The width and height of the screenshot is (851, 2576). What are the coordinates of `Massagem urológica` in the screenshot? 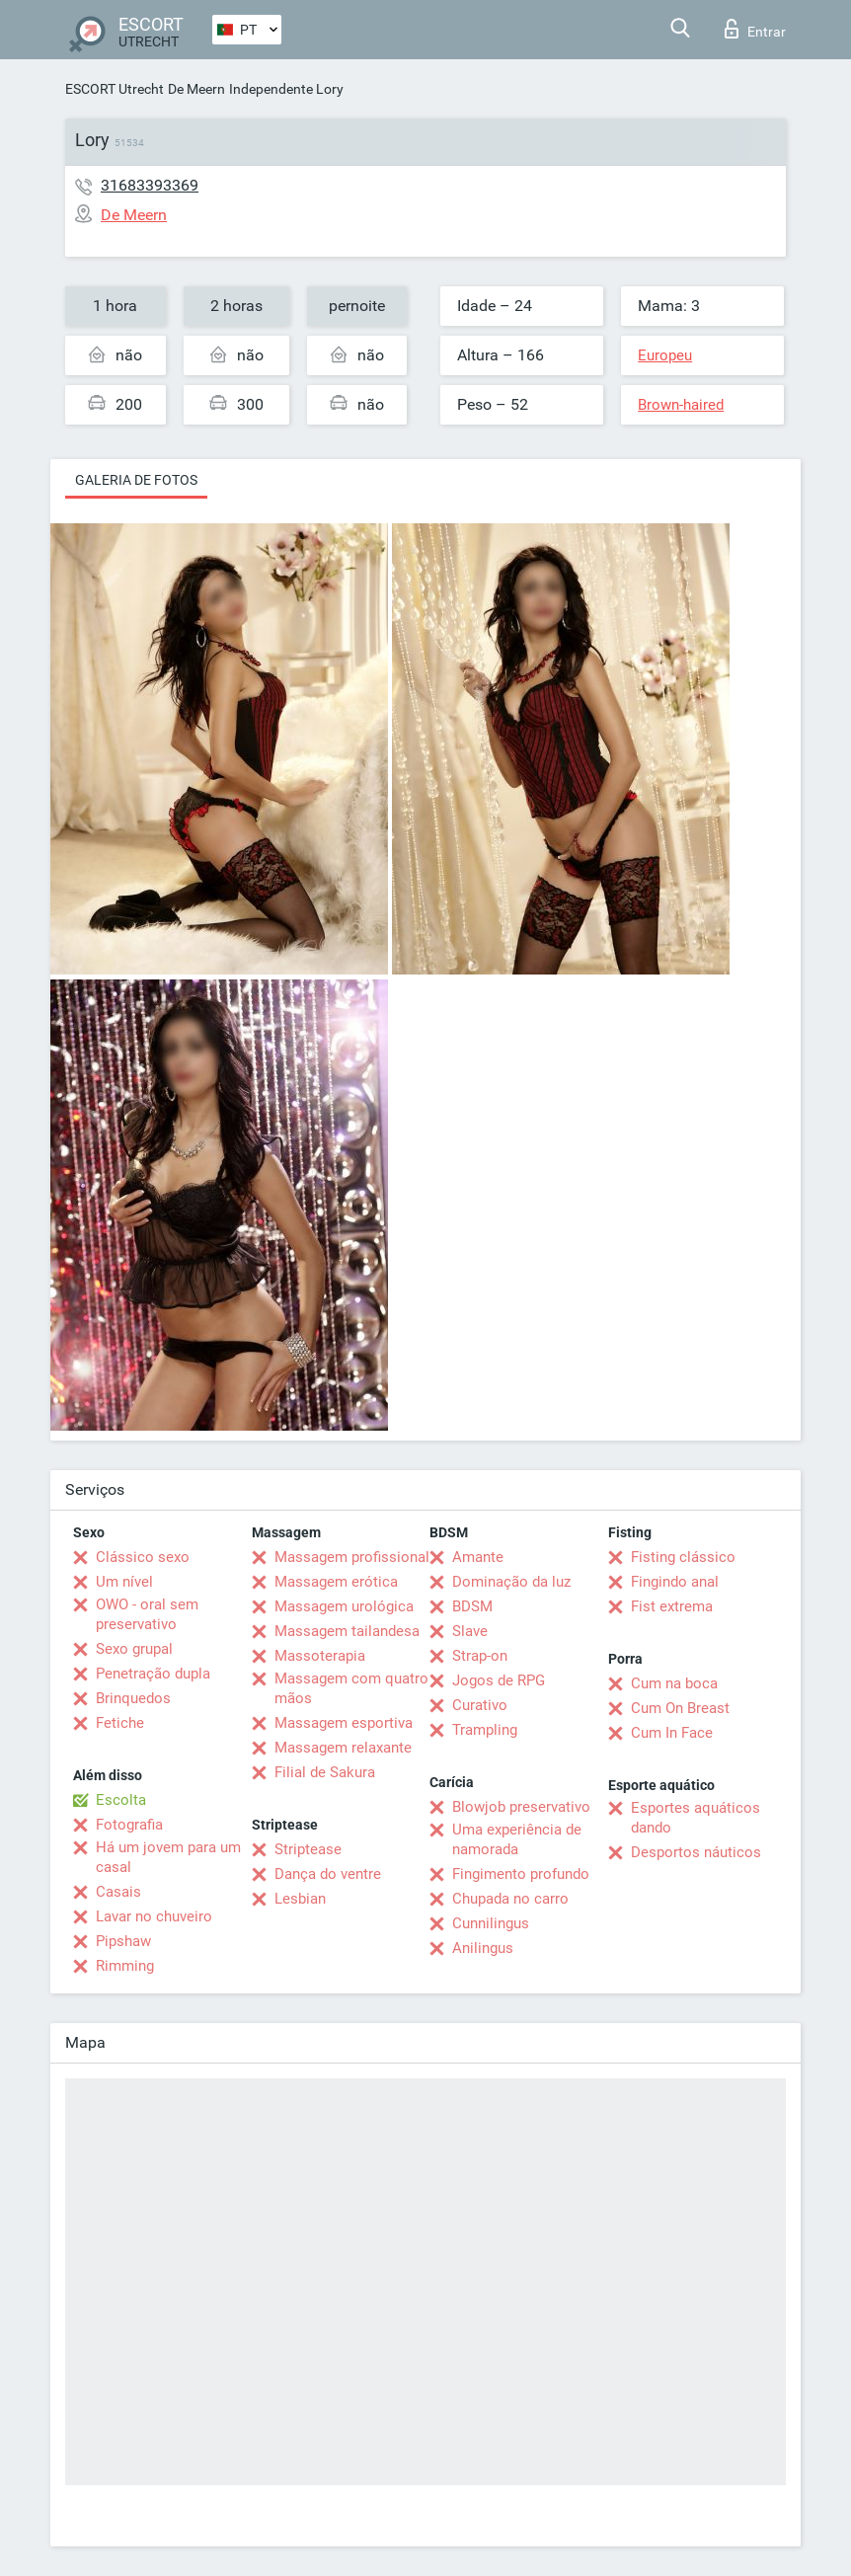 It's located at (344, 1606).